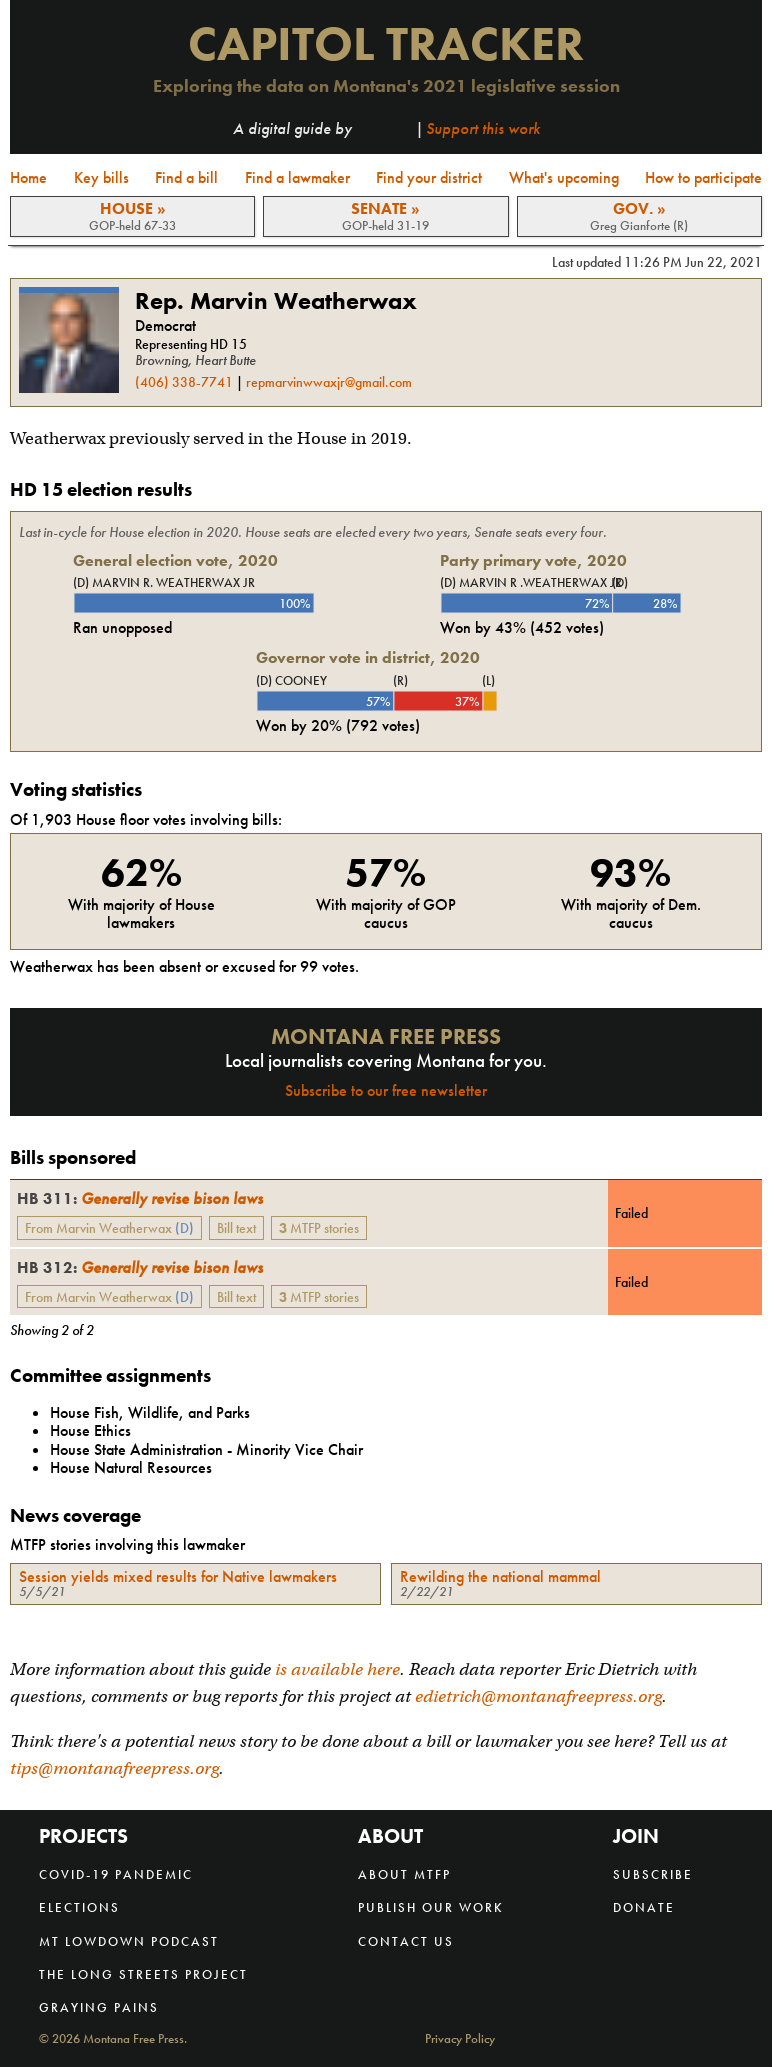  Describe the element at coordinates (101, 177) in the screenshot. I see `Key bills` at that location.